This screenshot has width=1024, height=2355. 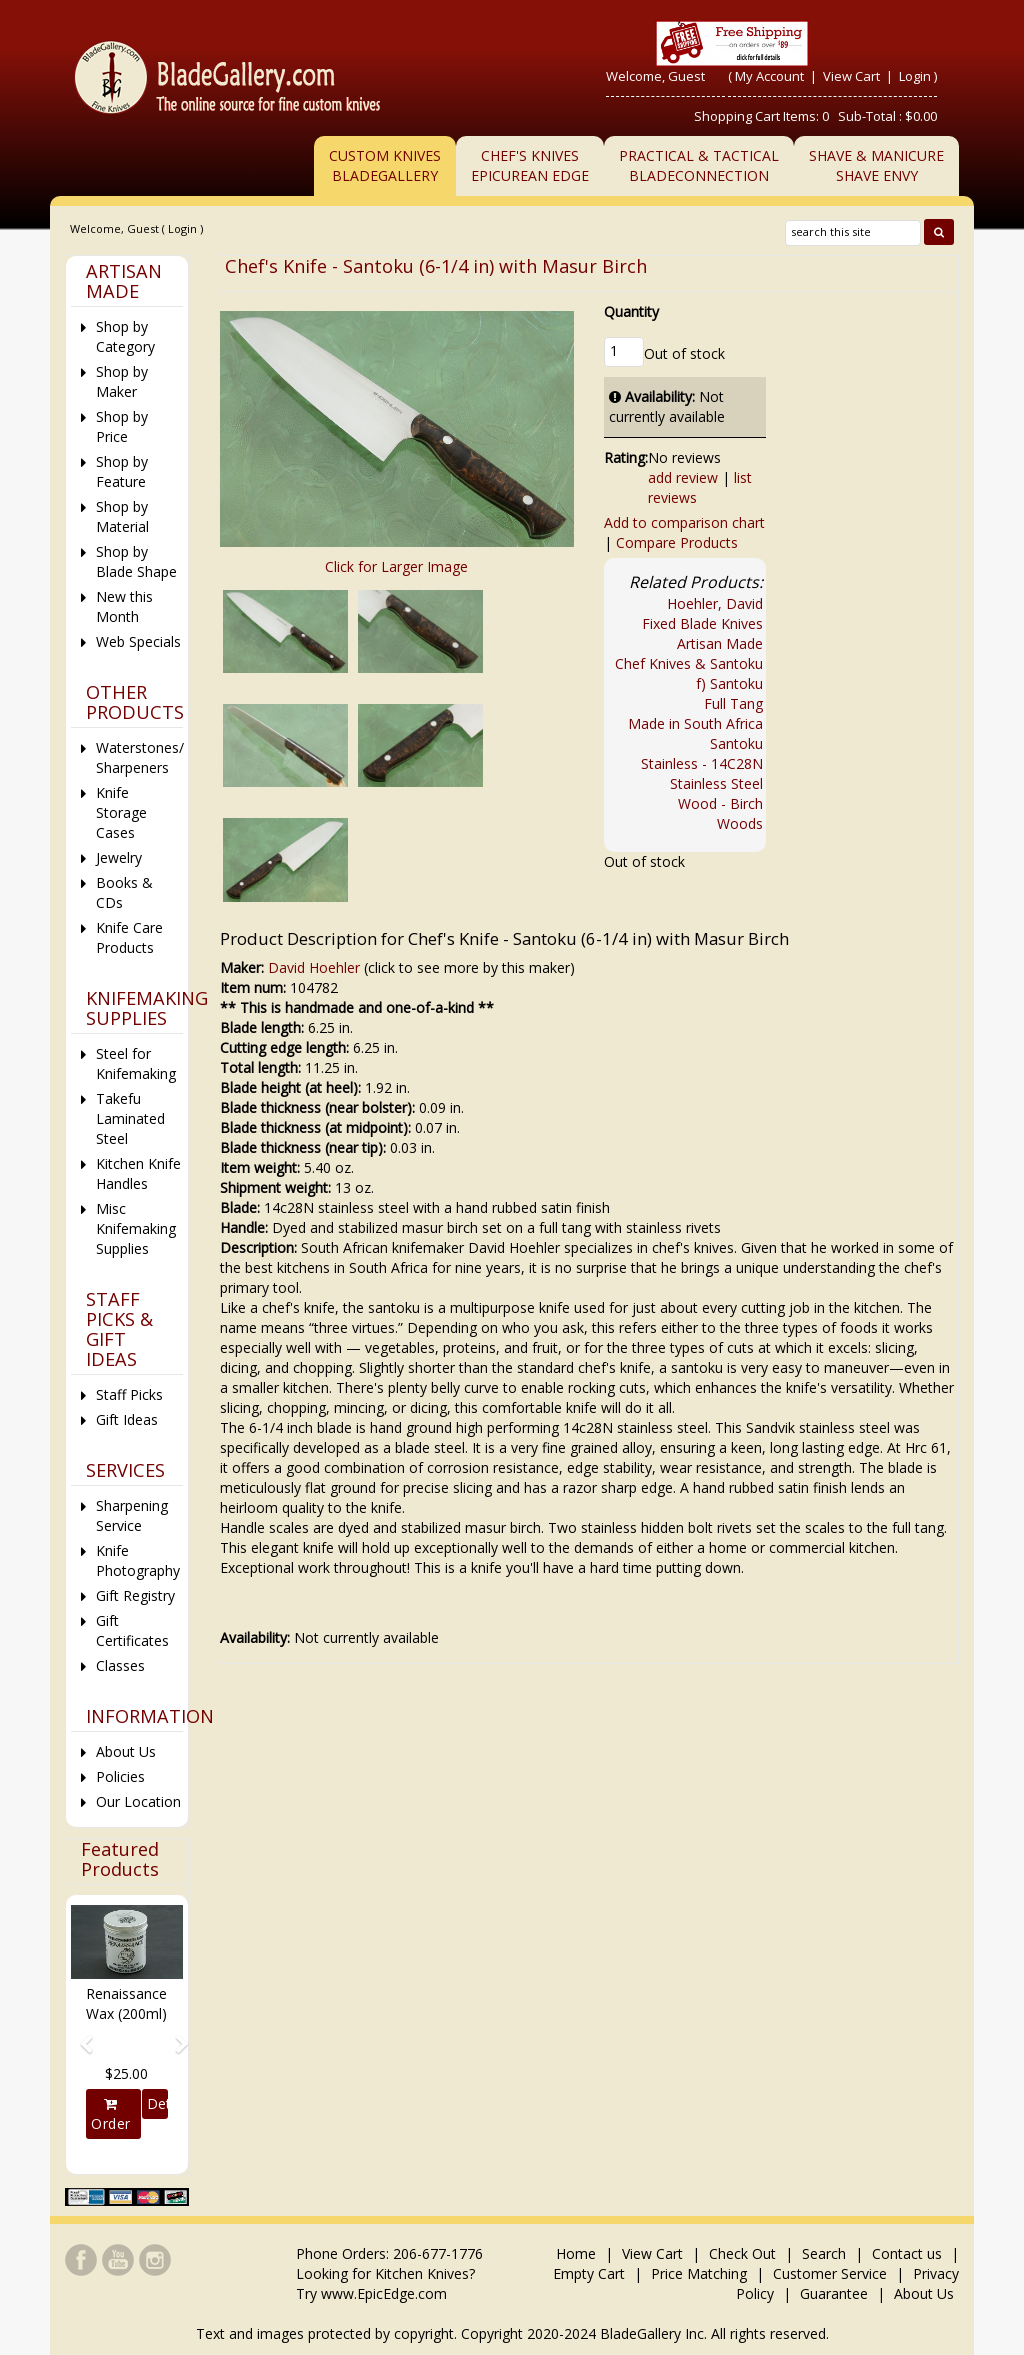 I want to click on Classes, so click(x=120, y=1665).